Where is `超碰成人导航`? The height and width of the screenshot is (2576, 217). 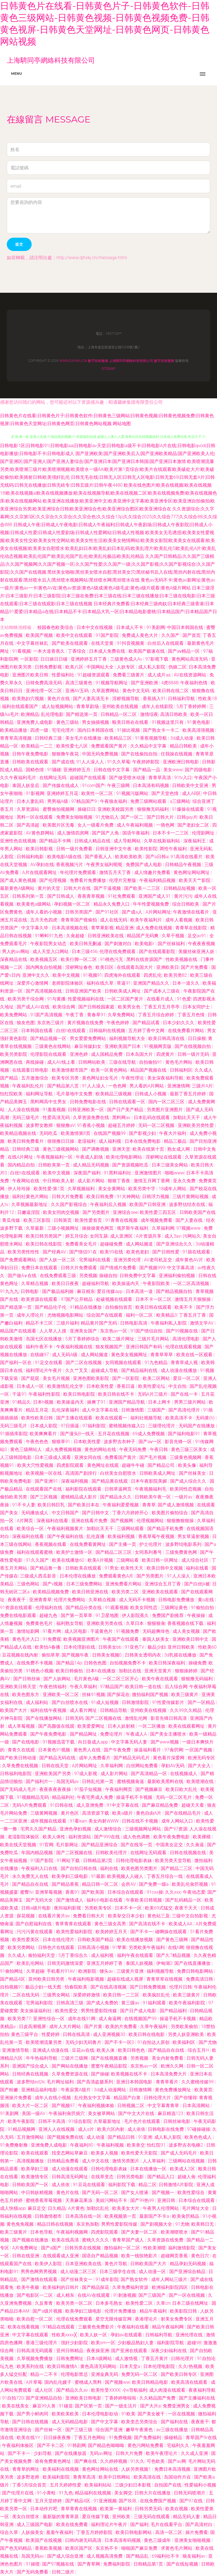
超碰成人导航 is located at coordinates (105, 1370).